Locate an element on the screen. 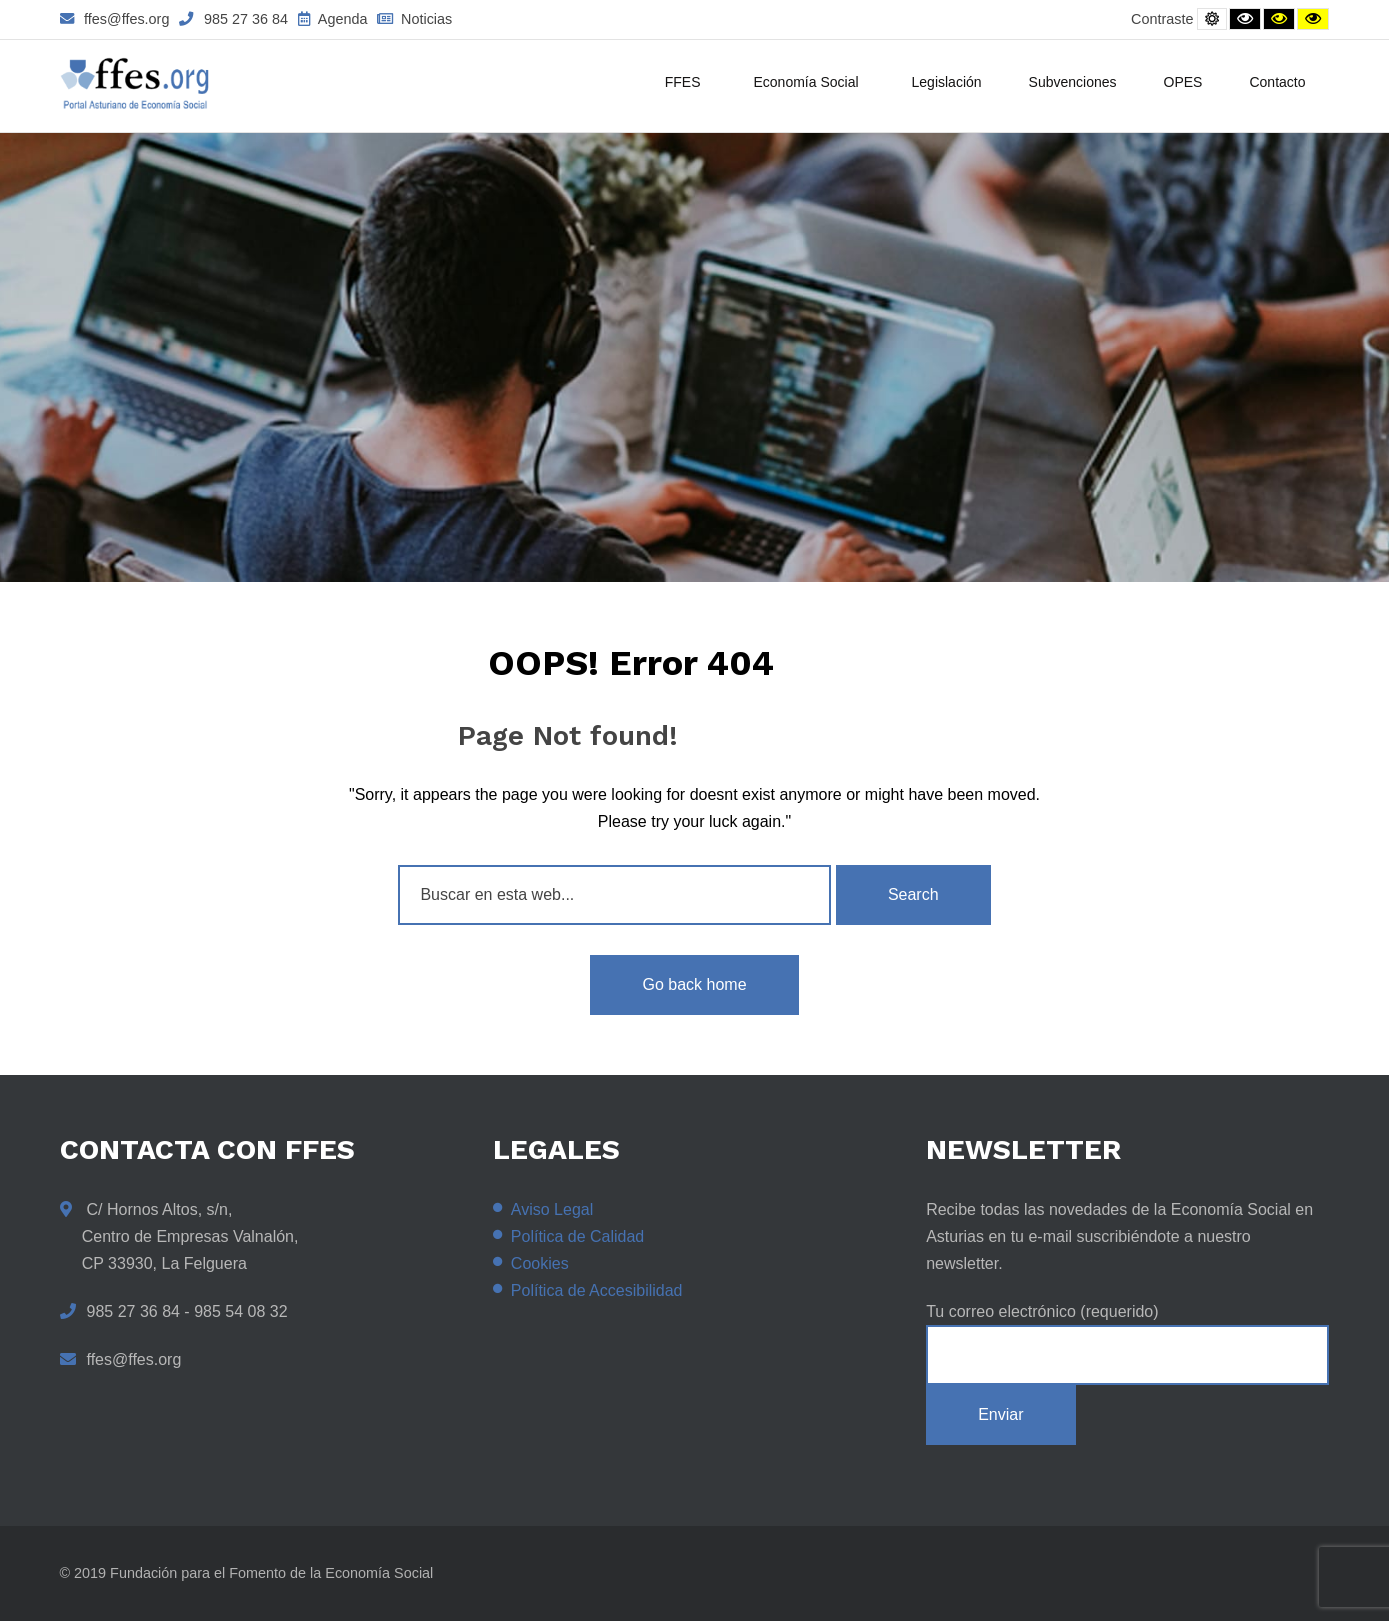 The image size is (1389, 1621). Noticias is located at coordinates (414, 19).